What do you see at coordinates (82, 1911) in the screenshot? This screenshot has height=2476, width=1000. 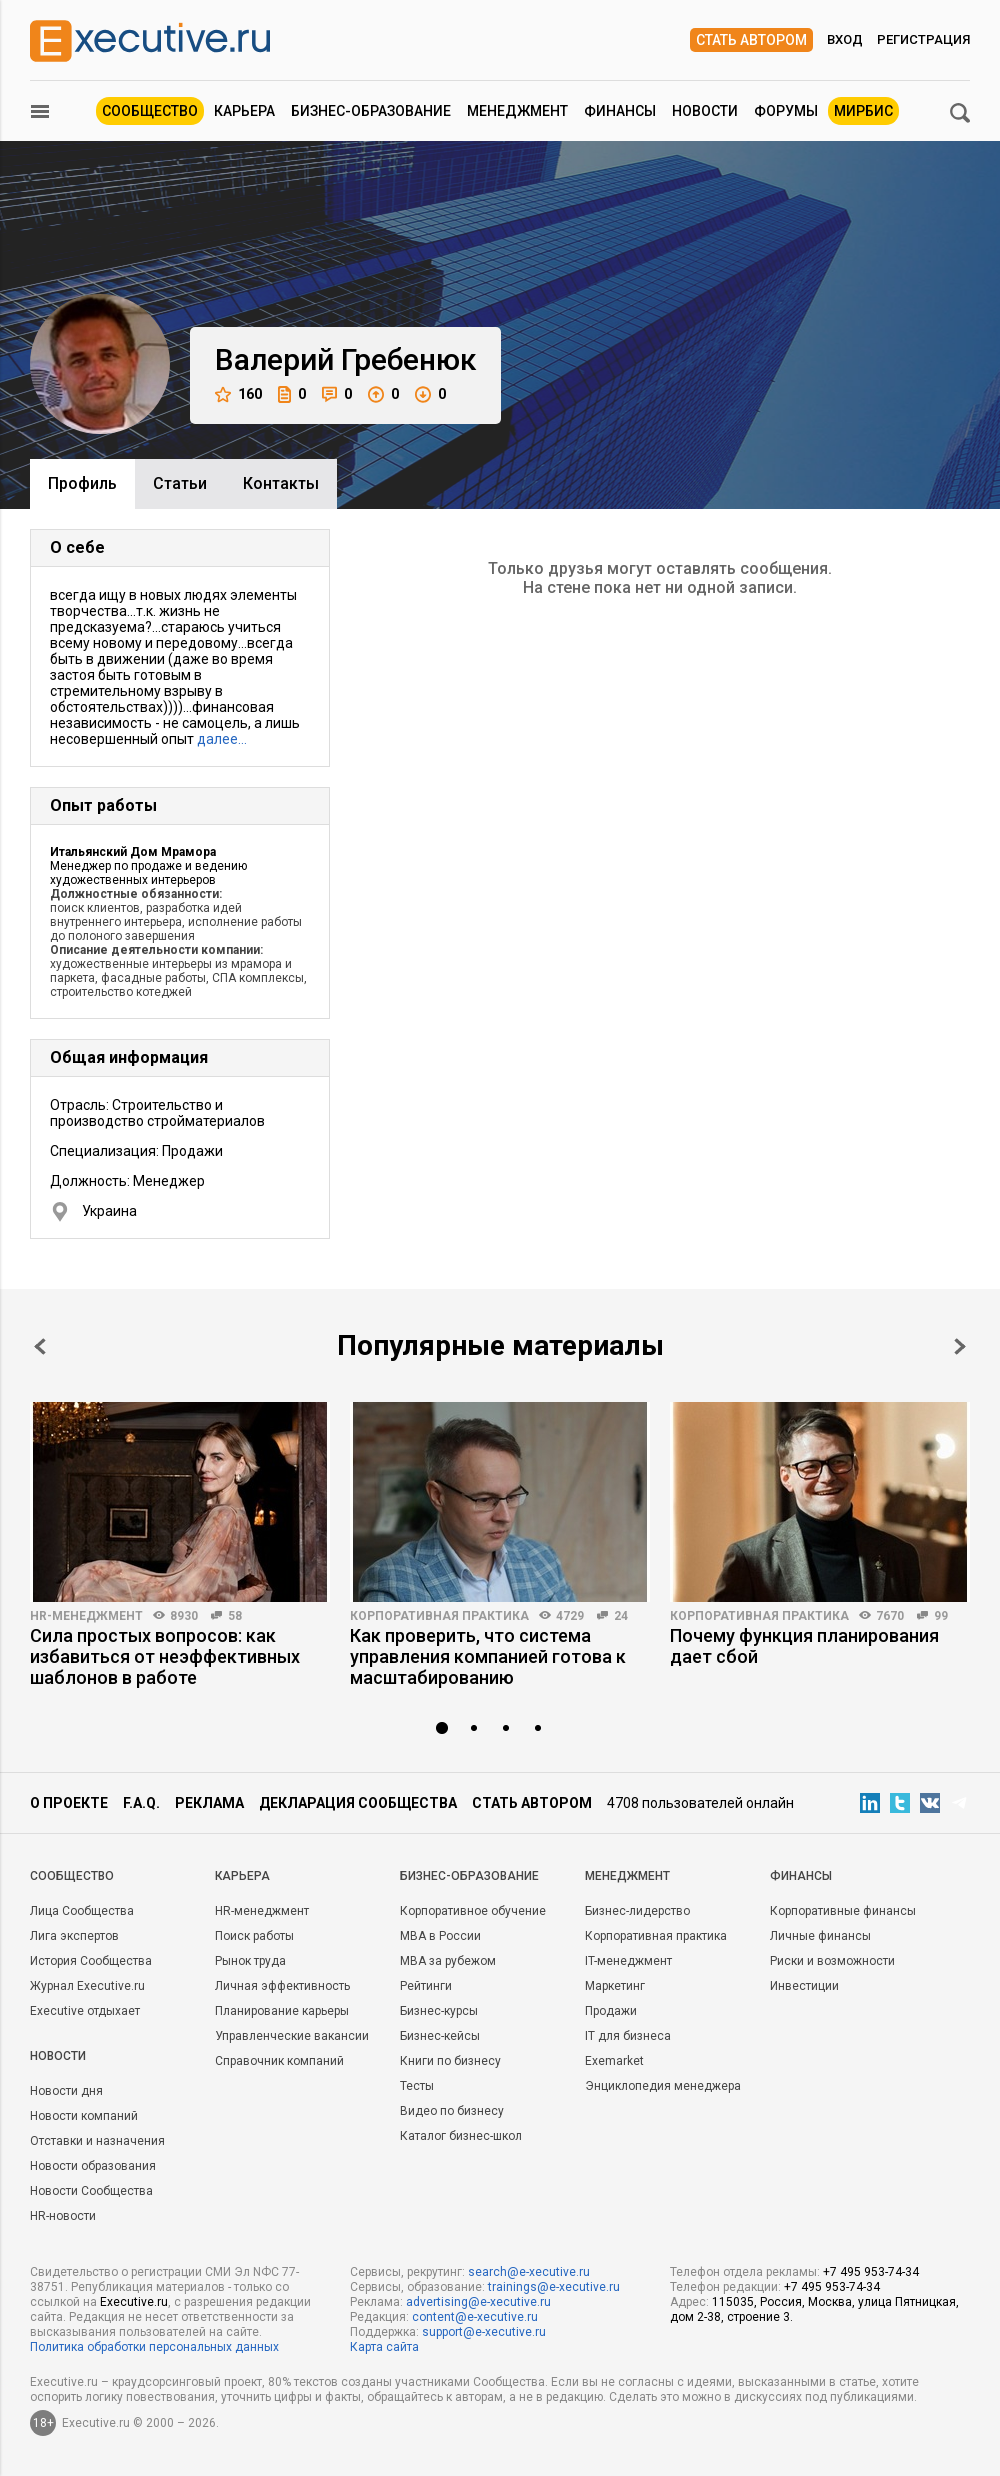 I see `Лица Сообщества` at bounding box center [82, 1911].